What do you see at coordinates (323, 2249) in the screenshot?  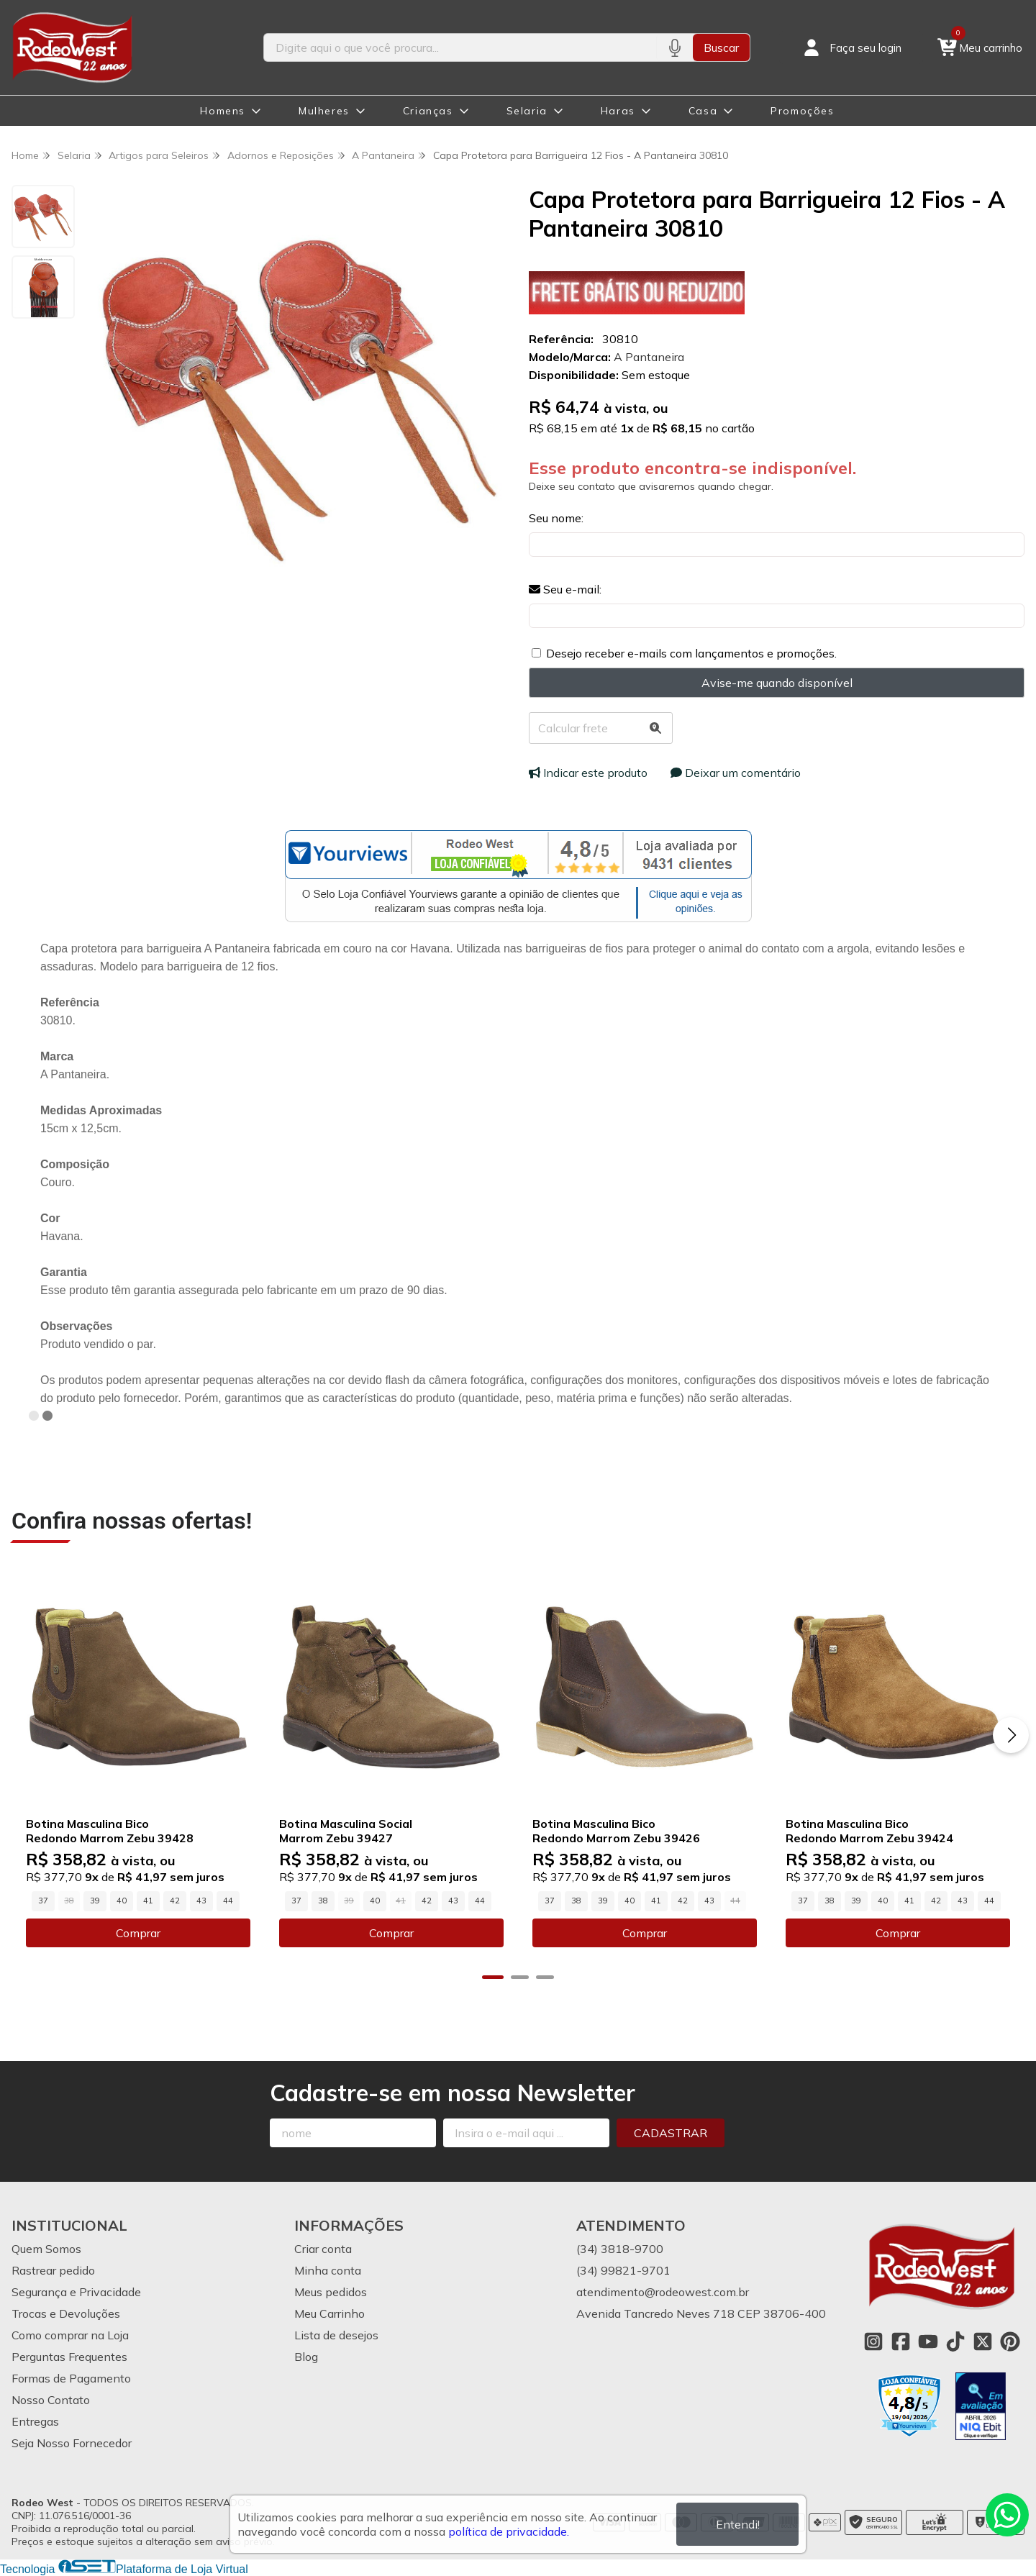 I see `Criar conta` at bounding box center [323, 2249].